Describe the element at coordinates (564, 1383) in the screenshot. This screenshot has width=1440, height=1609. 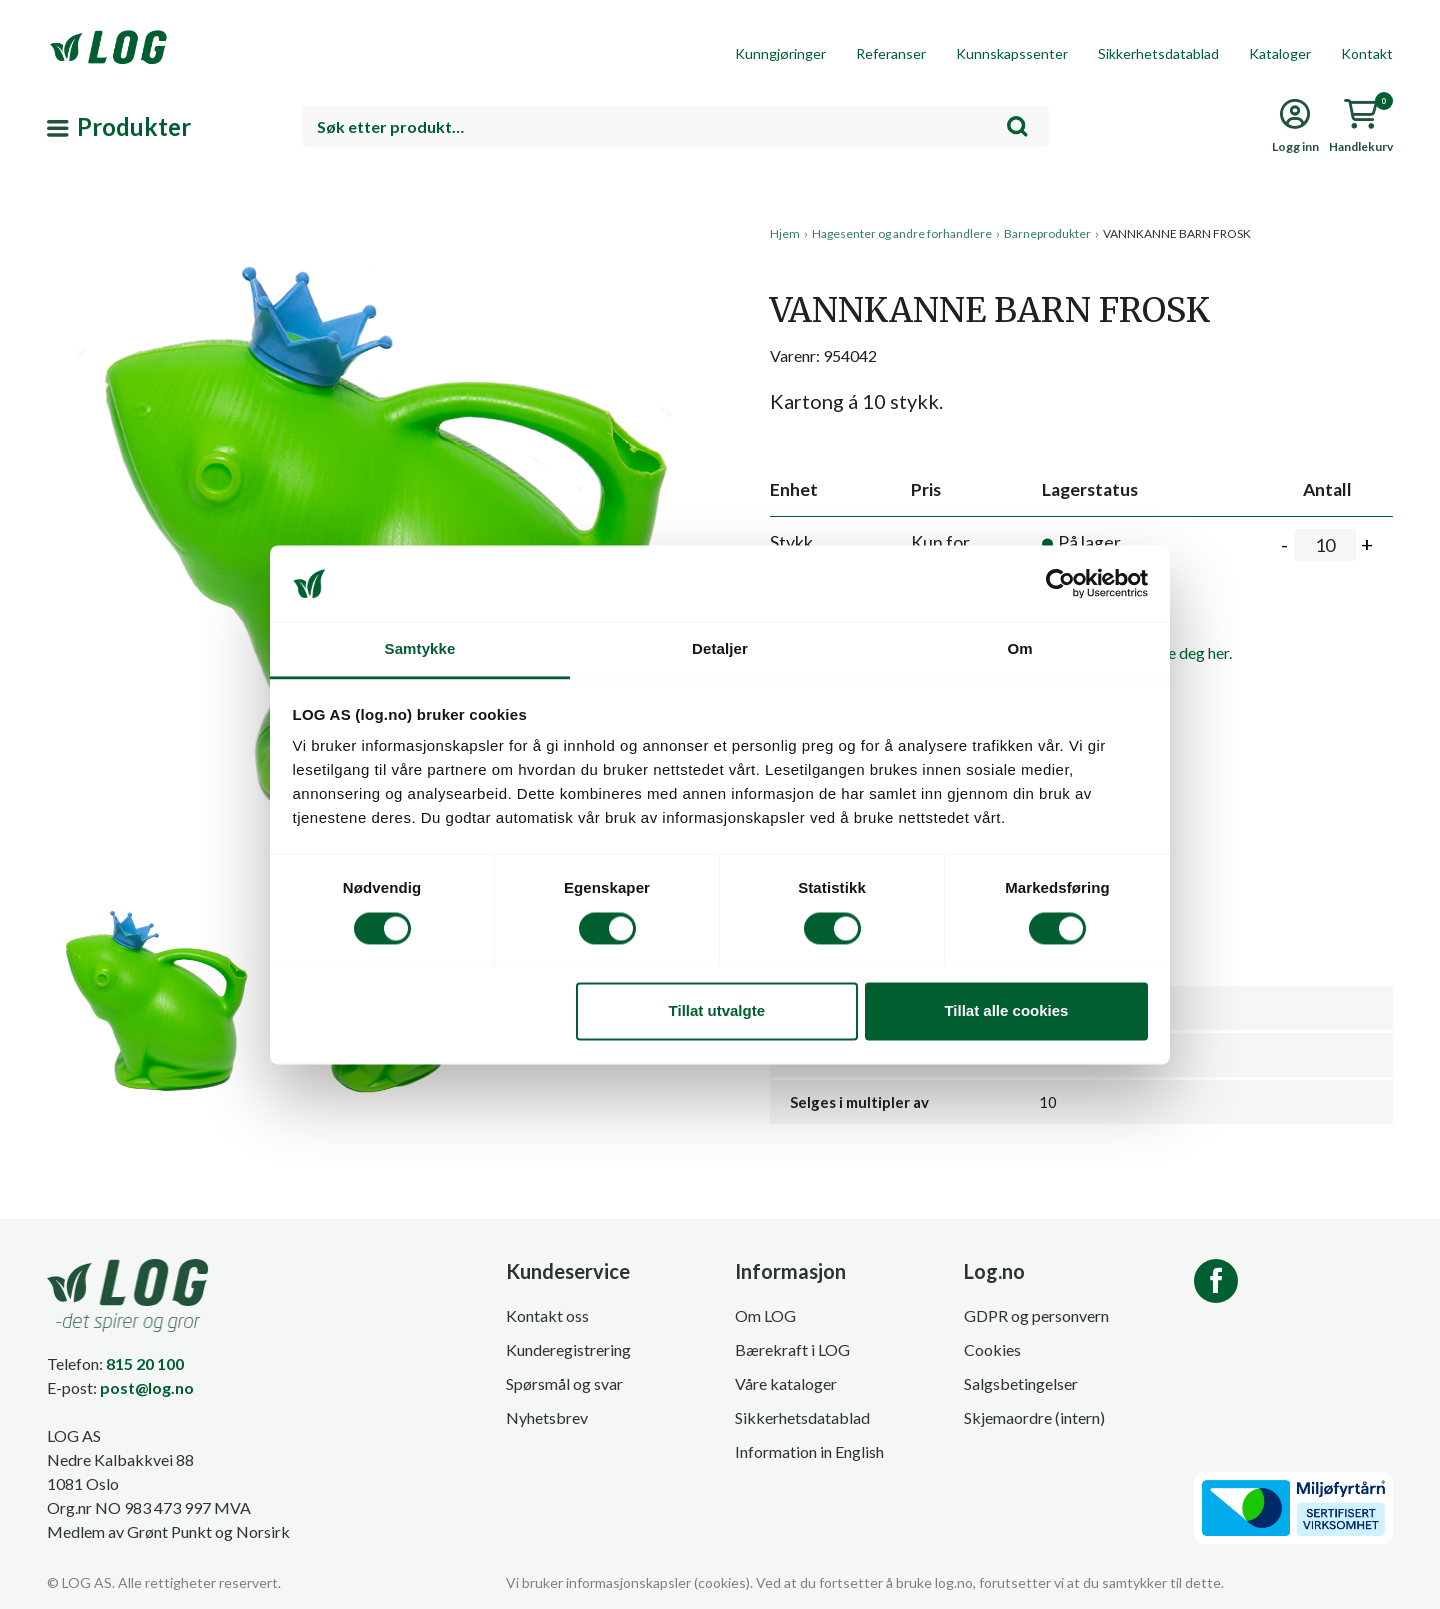
I see `Spørsmål og svar` at that location.